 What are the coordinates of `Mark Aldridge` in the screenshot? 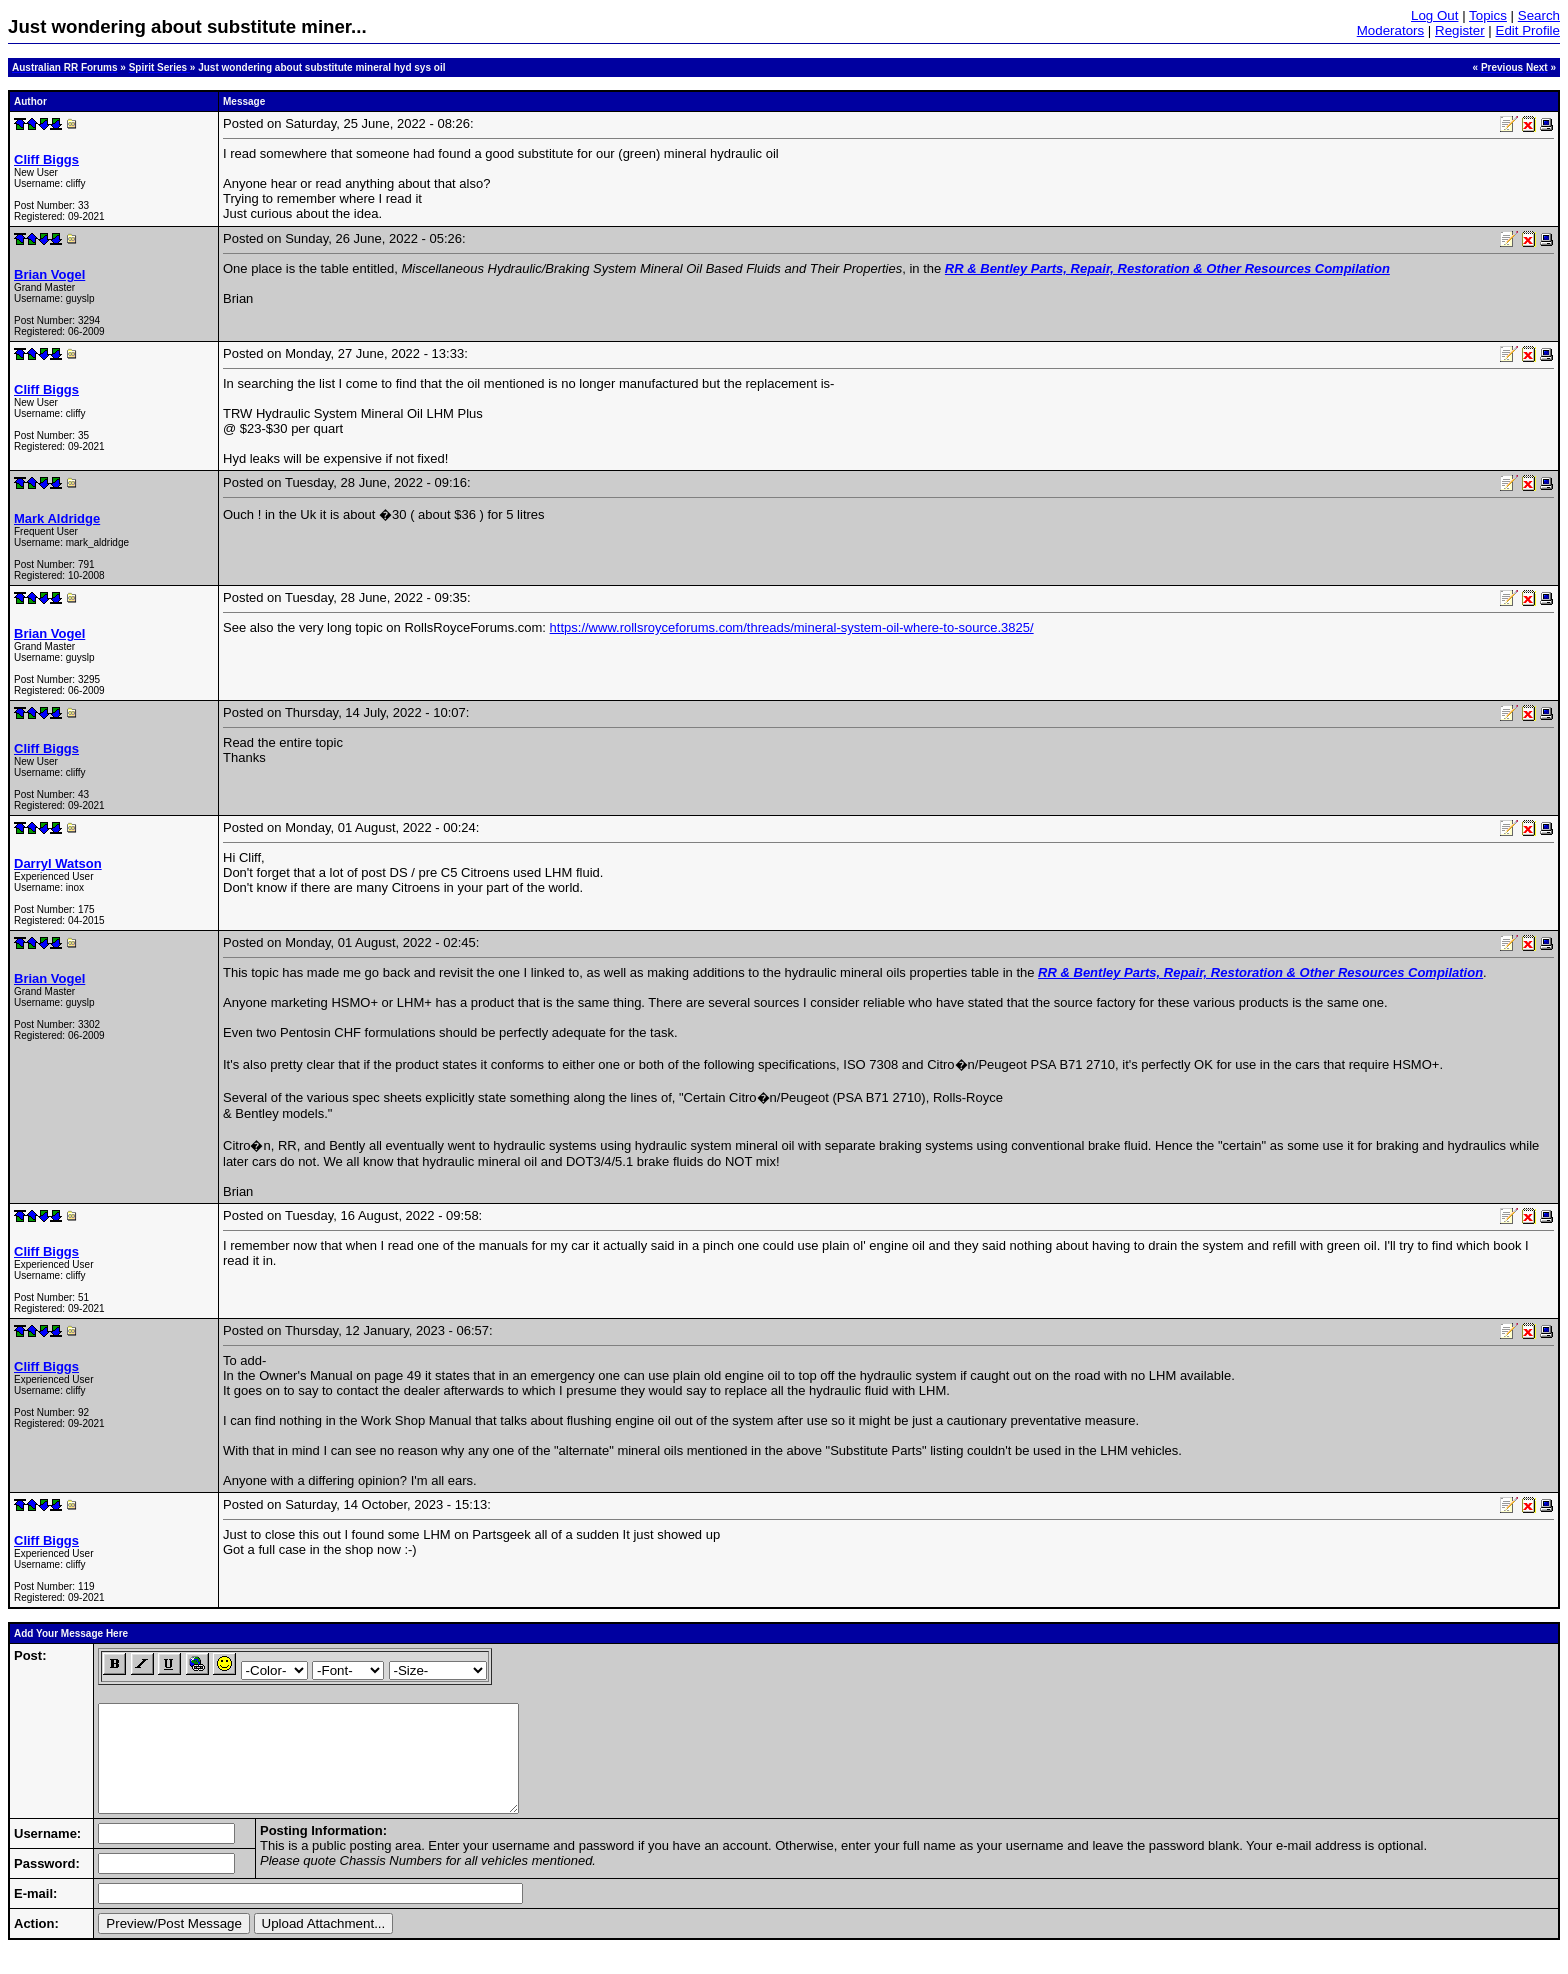 It's located at (57, 518).